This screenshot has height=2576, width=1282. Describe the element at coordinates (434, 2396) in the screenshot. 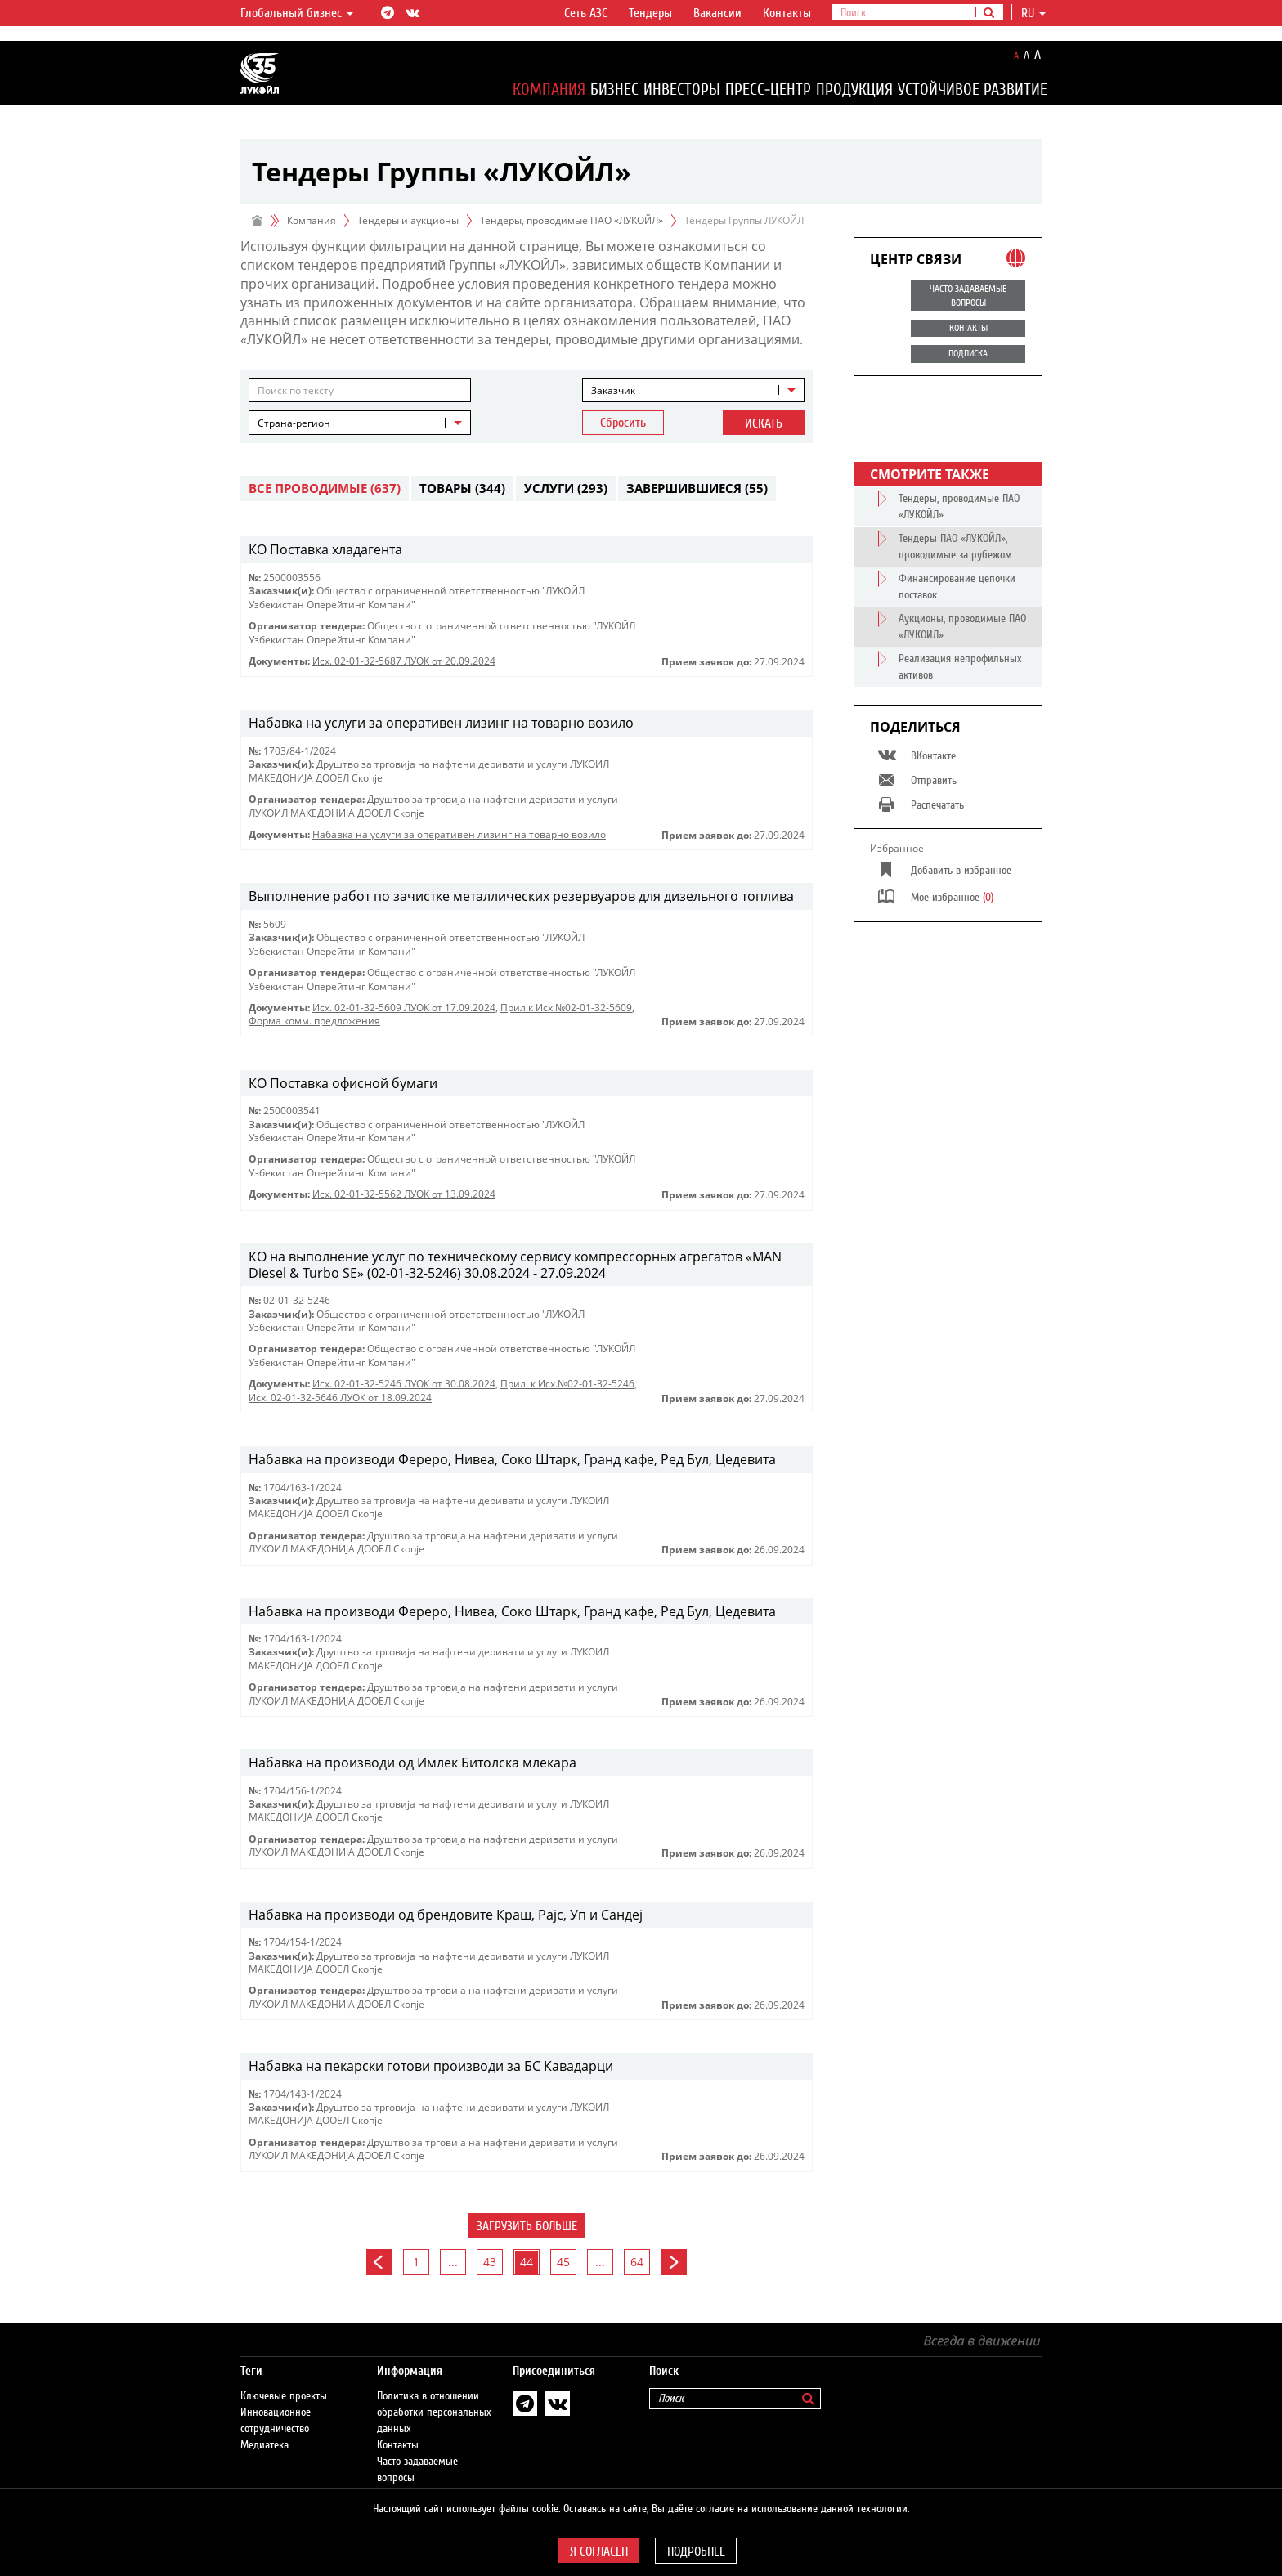

I see `Политика в отношении обработки персональных данных` at that location.